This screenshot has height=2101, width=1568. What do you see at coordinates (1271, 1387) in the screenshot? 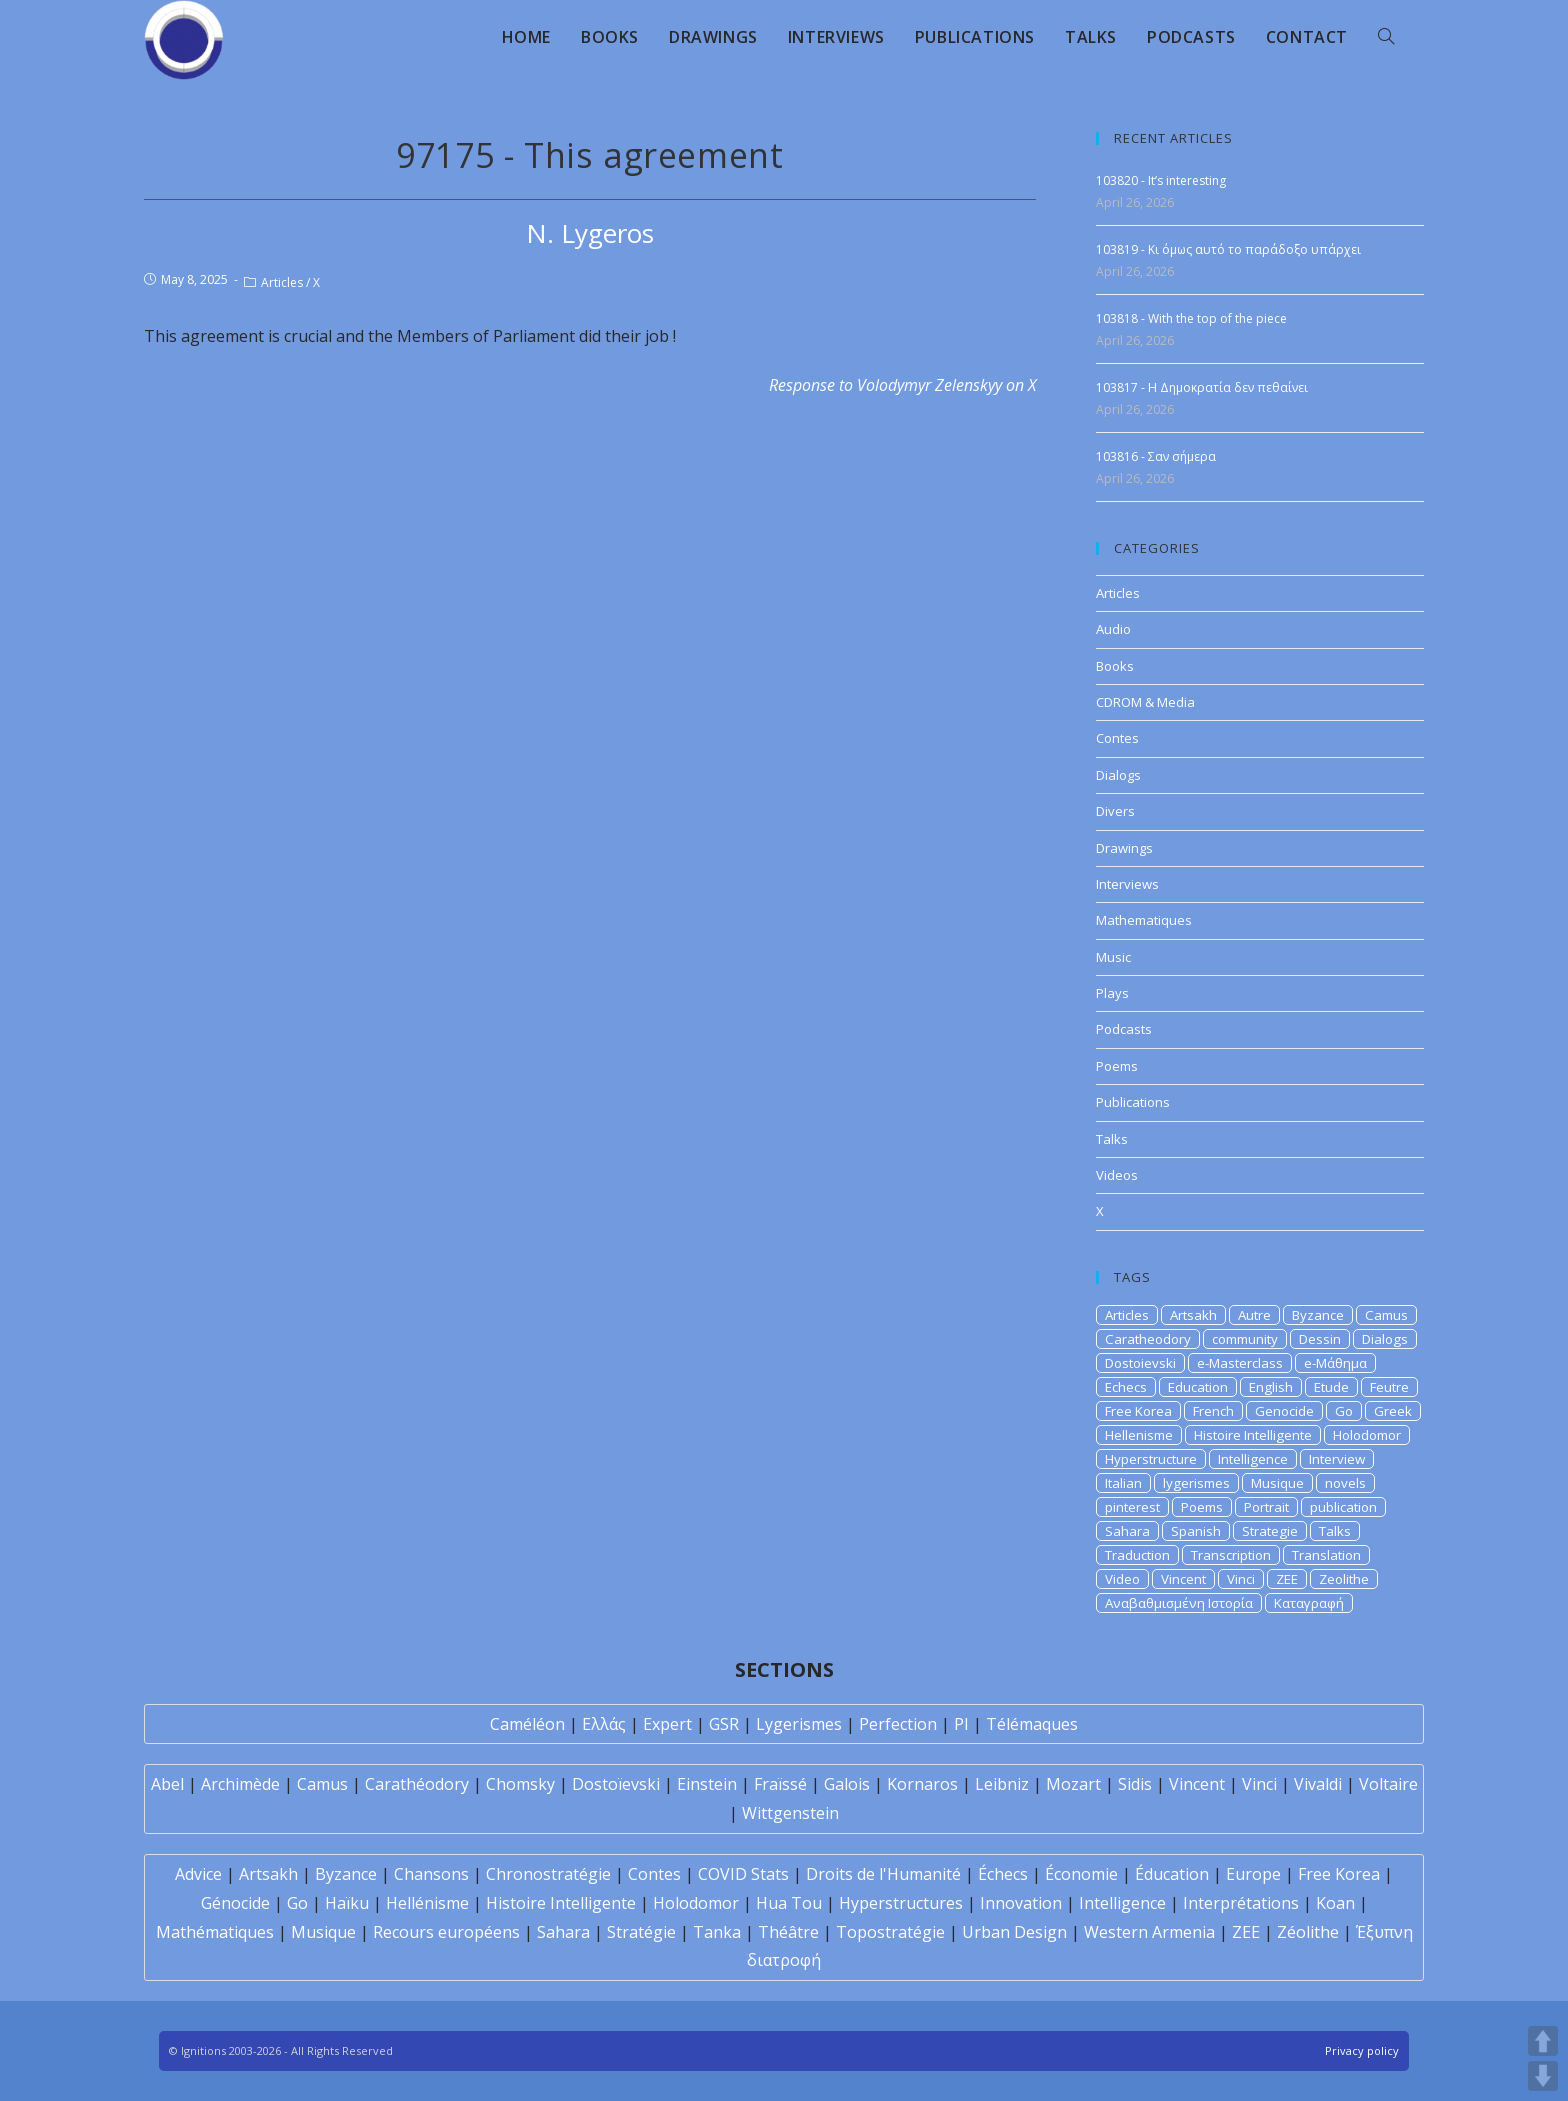
I see `English` at bounding box center [1271, 1387].